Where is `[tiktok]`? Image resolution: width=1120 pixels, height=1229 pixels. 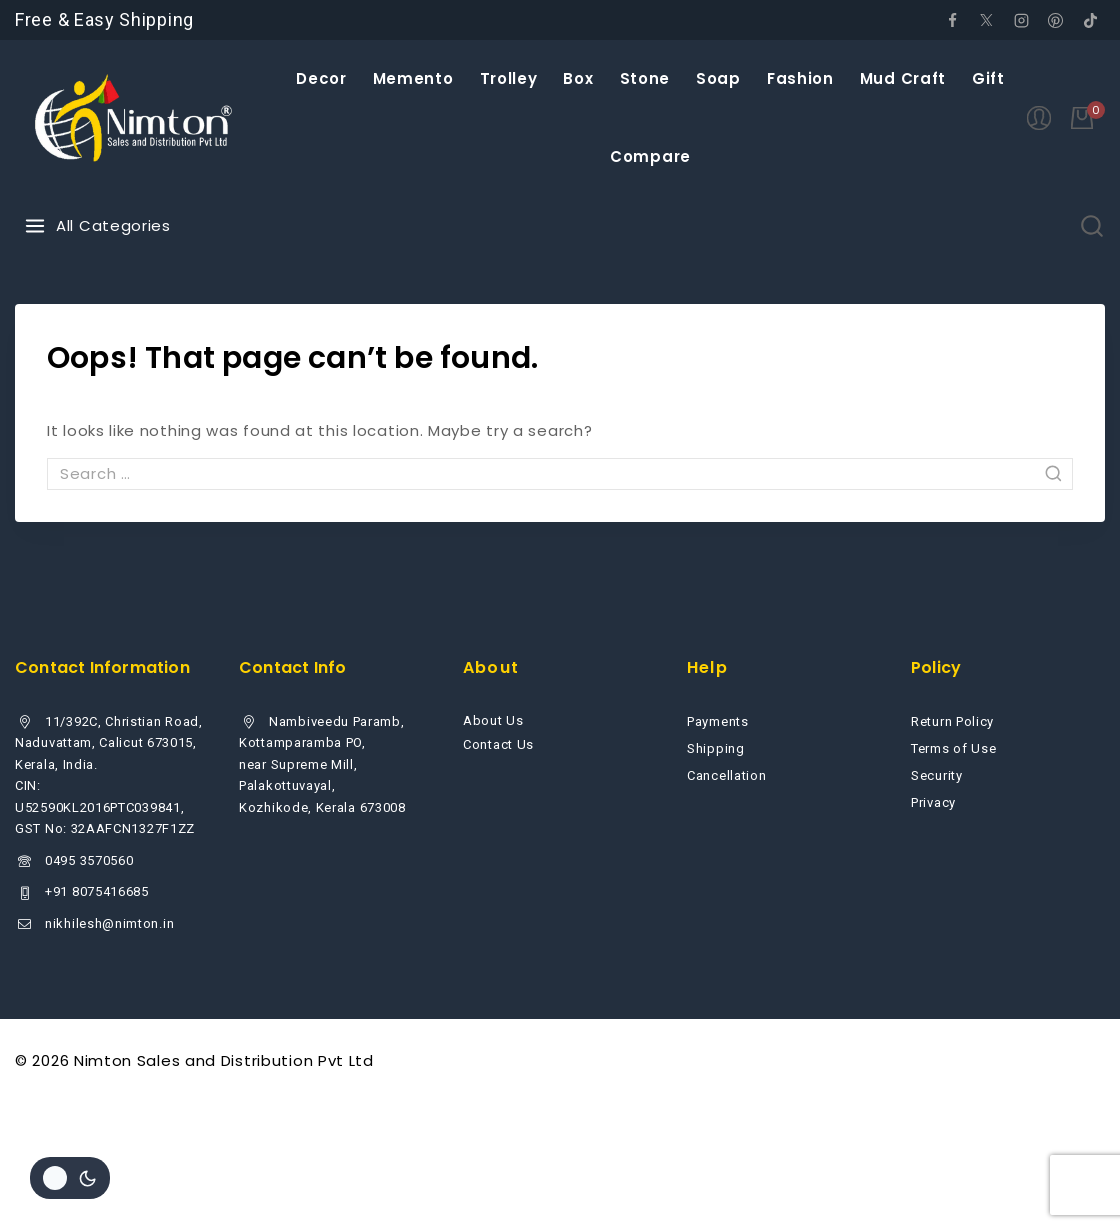 [tiktok] is located at coordinates (1090, 20).